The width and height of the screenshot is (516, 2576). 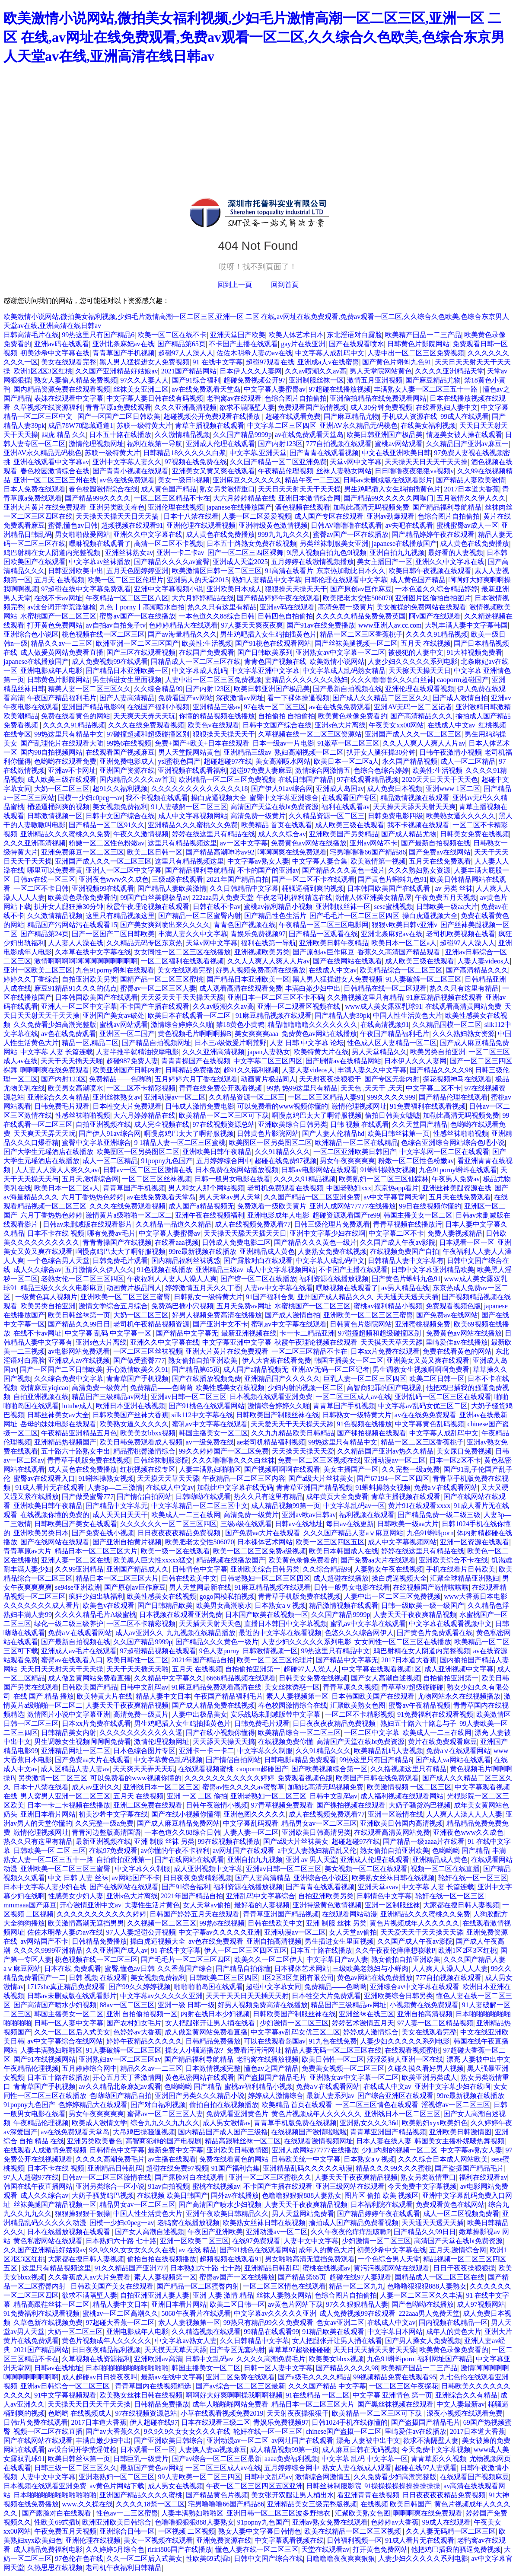 What do you see at coordinates (95, 1614) in the screenshot?
I see `久久久久精品毛片A级蜜桃` at bounding box center [95, 1614].